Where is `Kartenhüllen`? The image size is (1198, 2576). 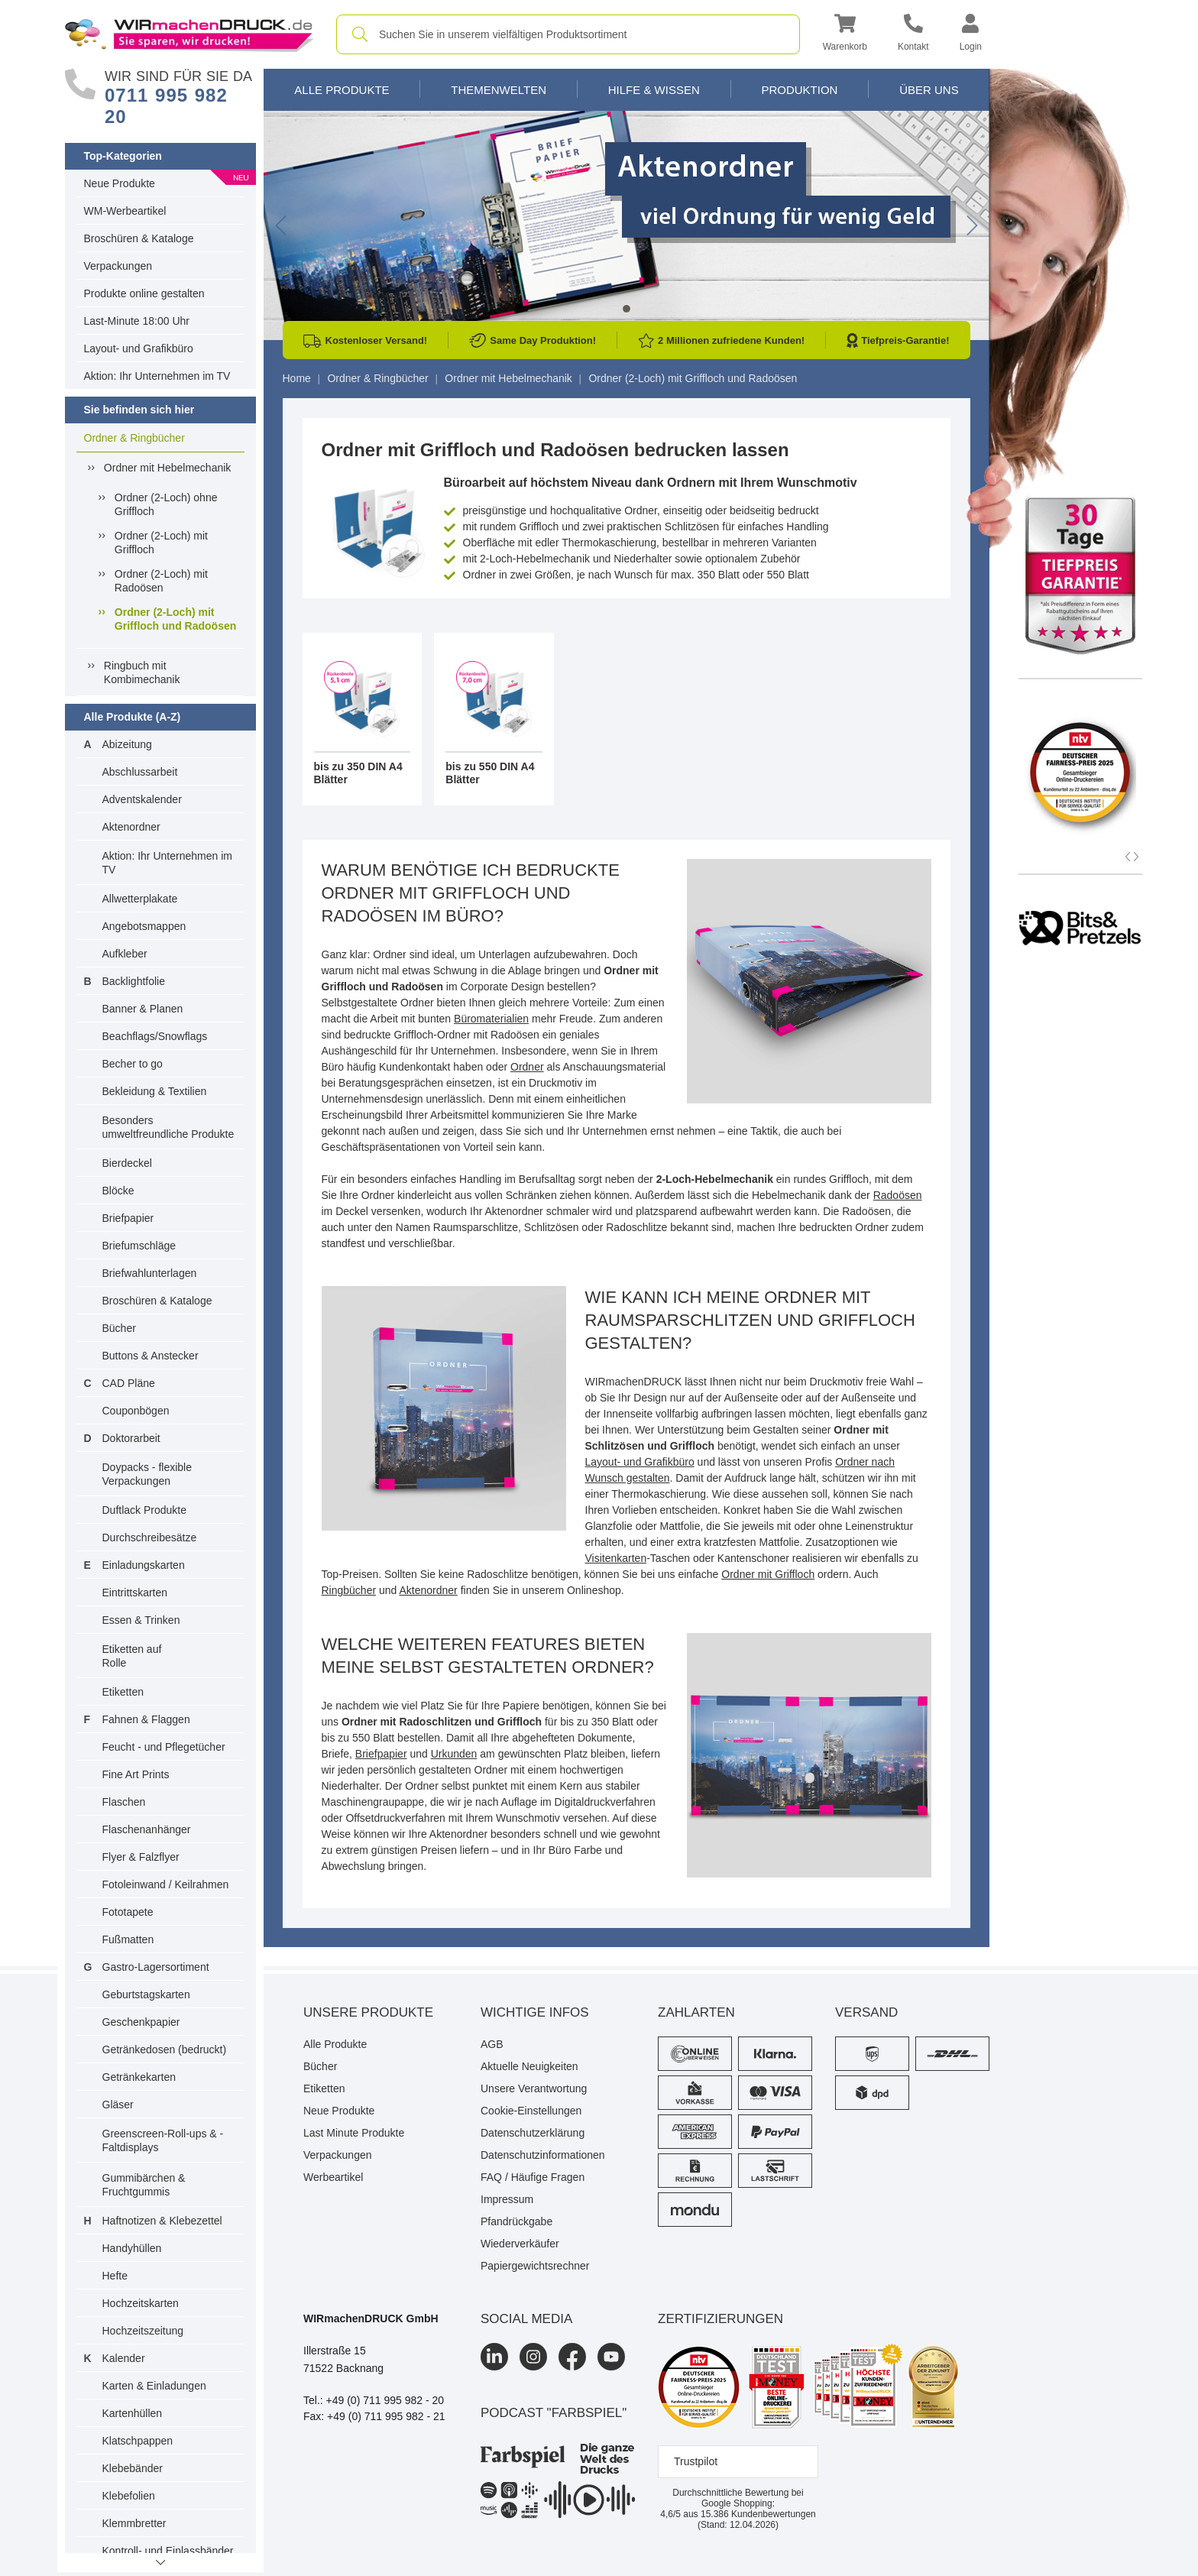 Kartenhüllen is located at coordinates (132, 2413).